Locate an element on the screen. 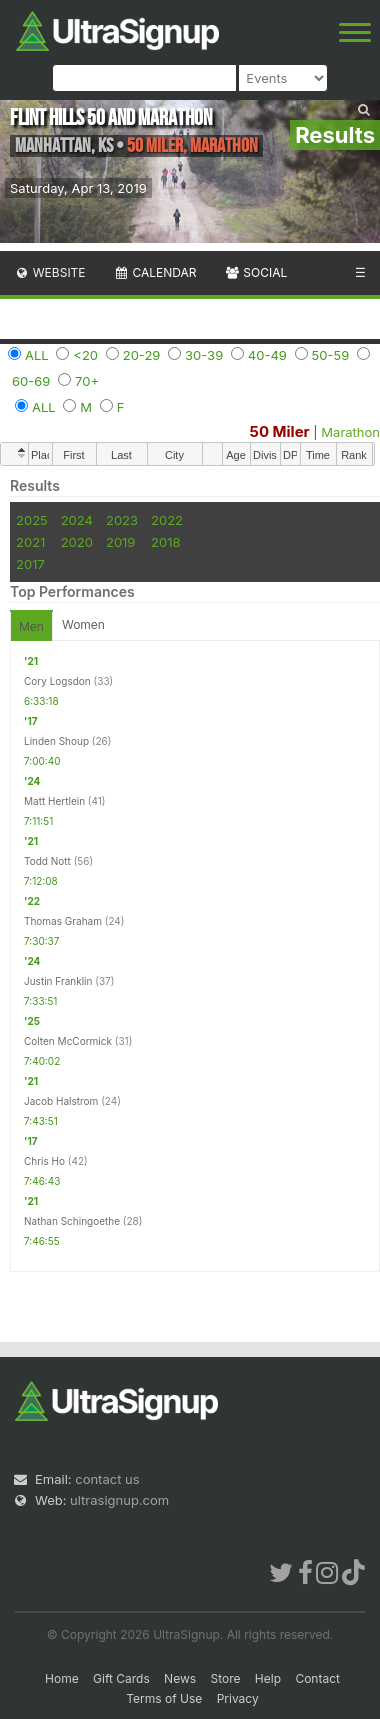 This screenshot has width=380, height=1719. Todd Nott is located at coordinates (47, 861).